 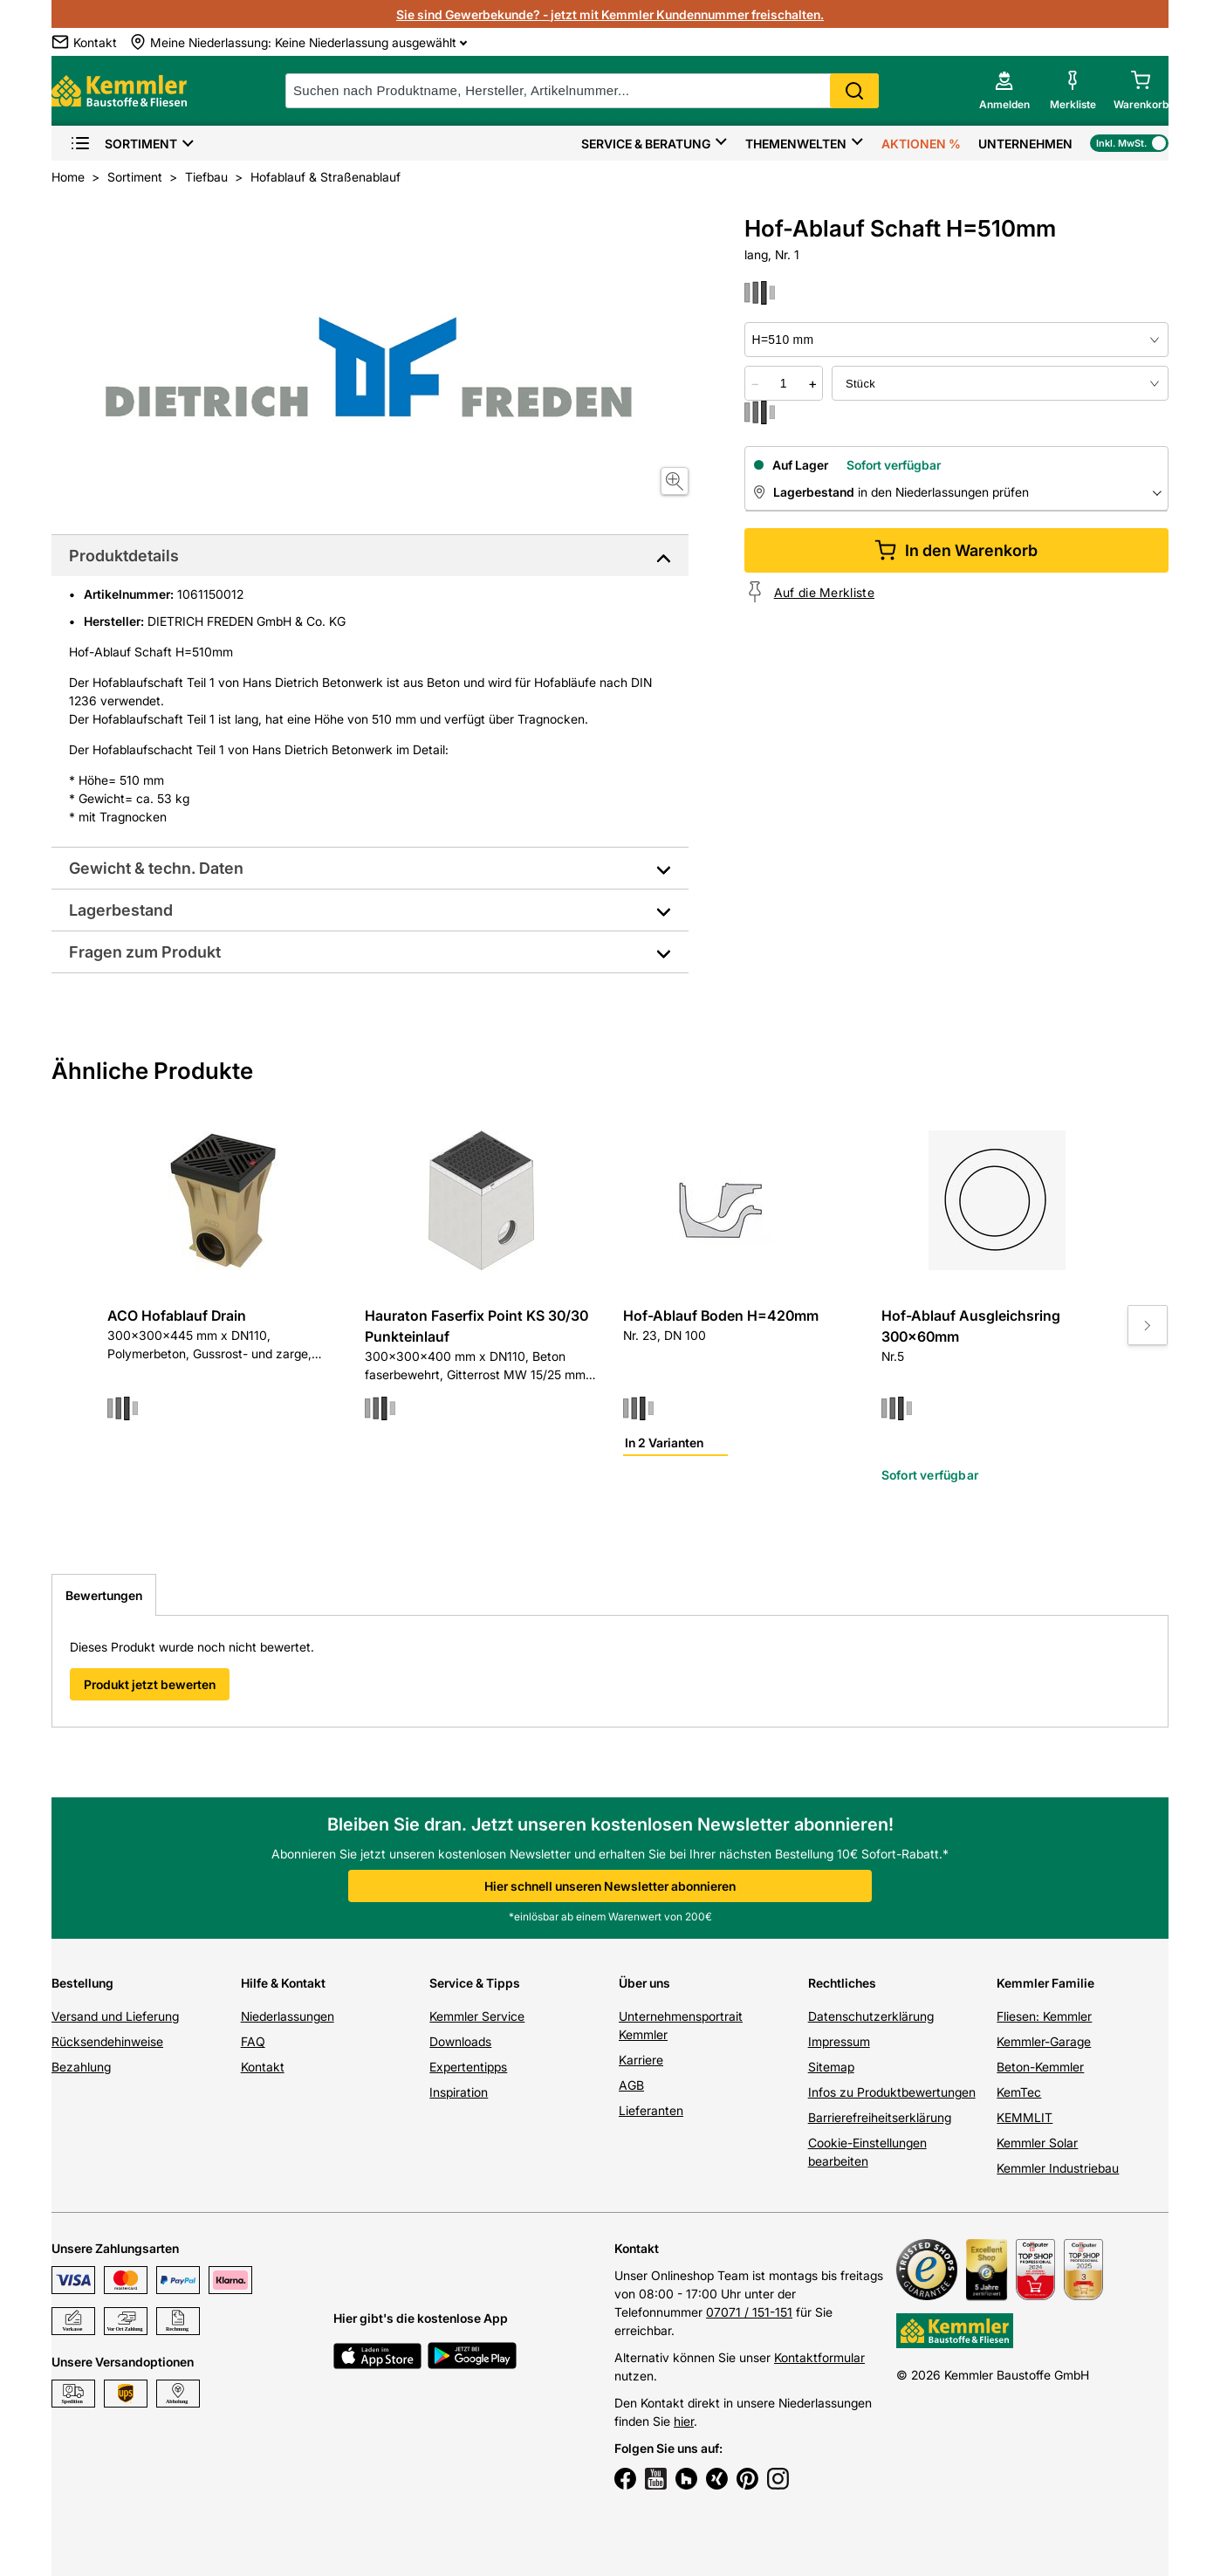 I want to click on [suche], so click(x=582, y=90).